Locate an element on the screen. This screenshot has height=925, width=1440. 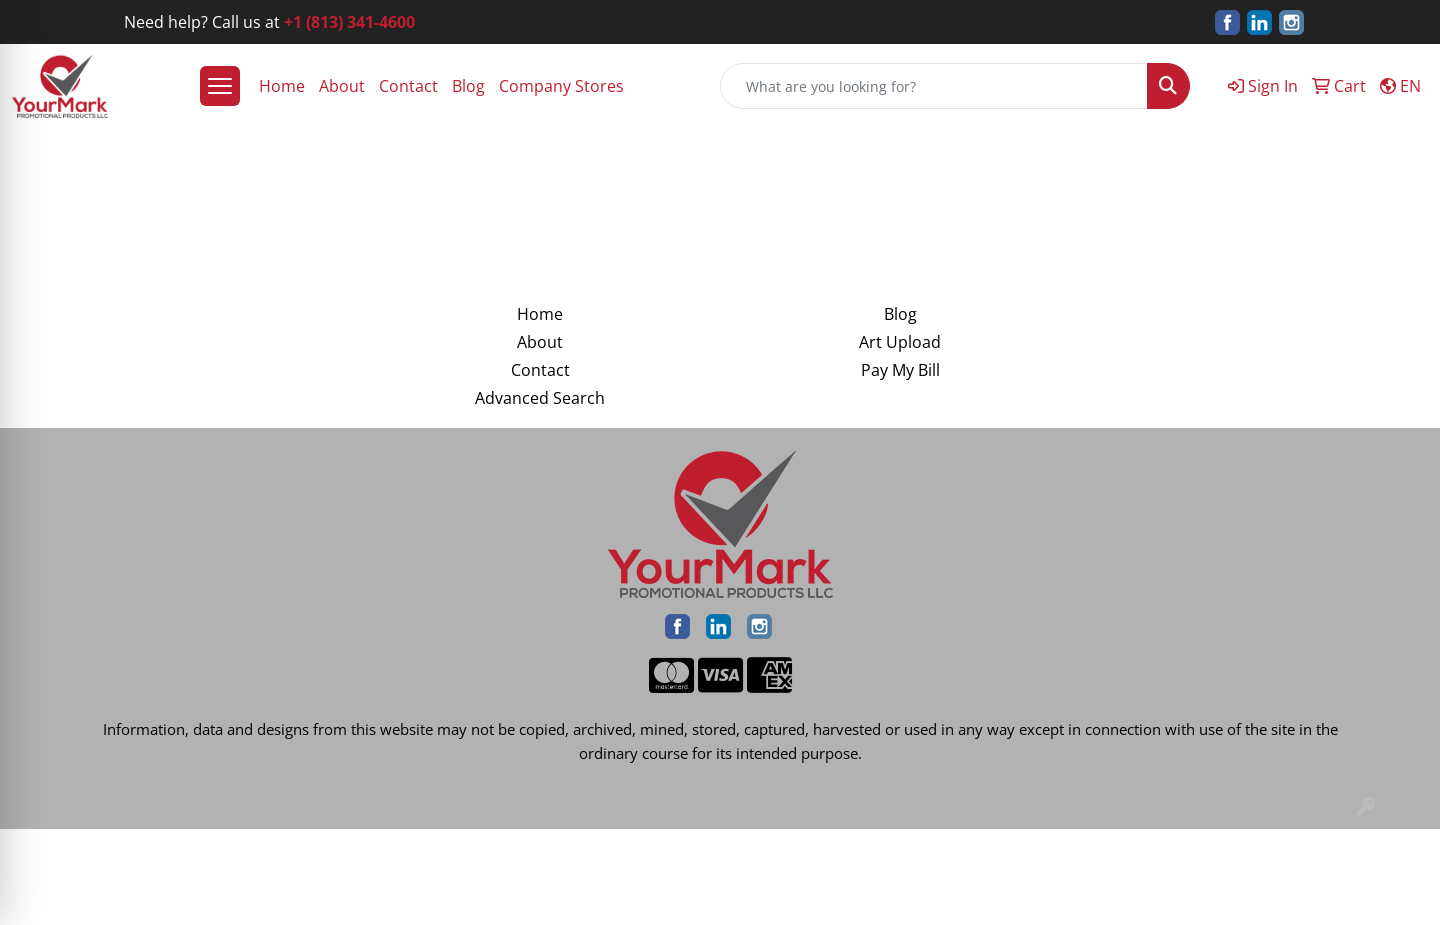
Home is located at coordinates (282, 86).